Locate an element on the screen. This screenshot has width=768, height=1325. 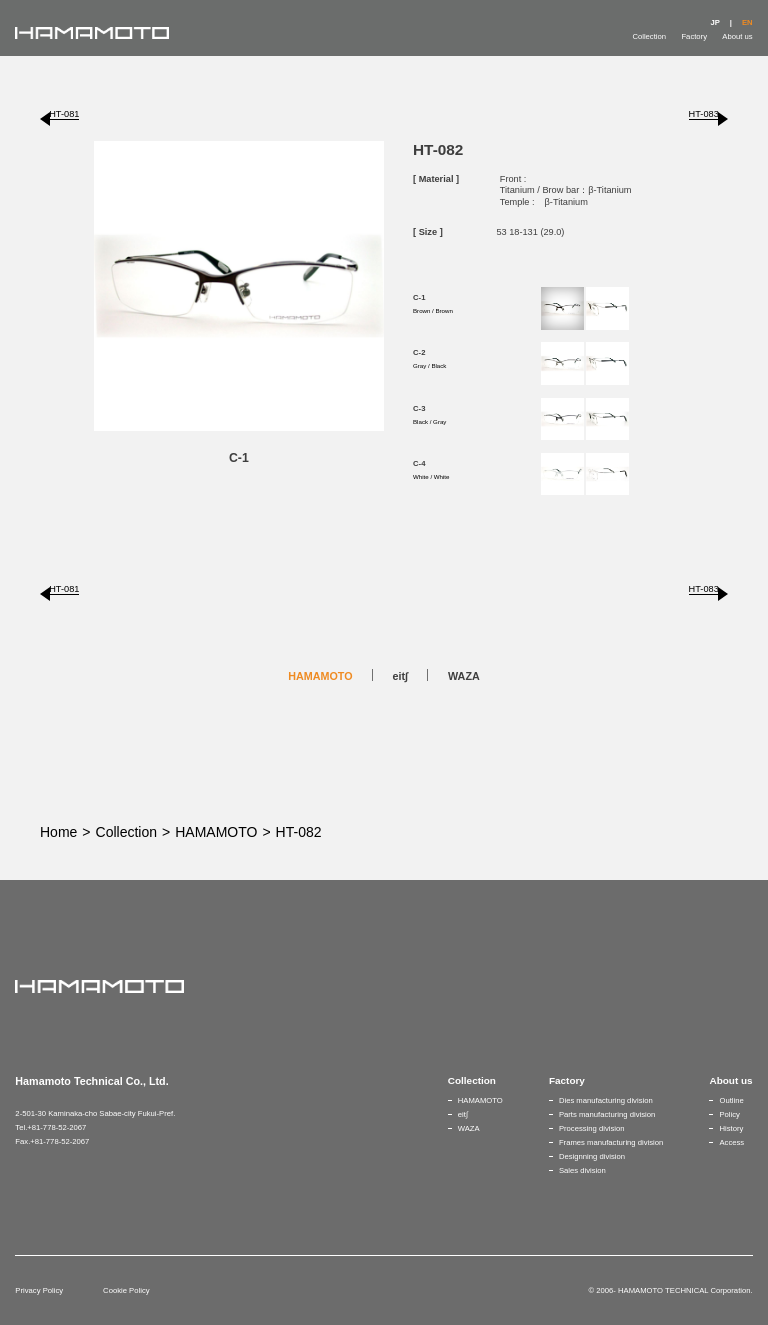
HT-081 is located at coordinates (64, 114).